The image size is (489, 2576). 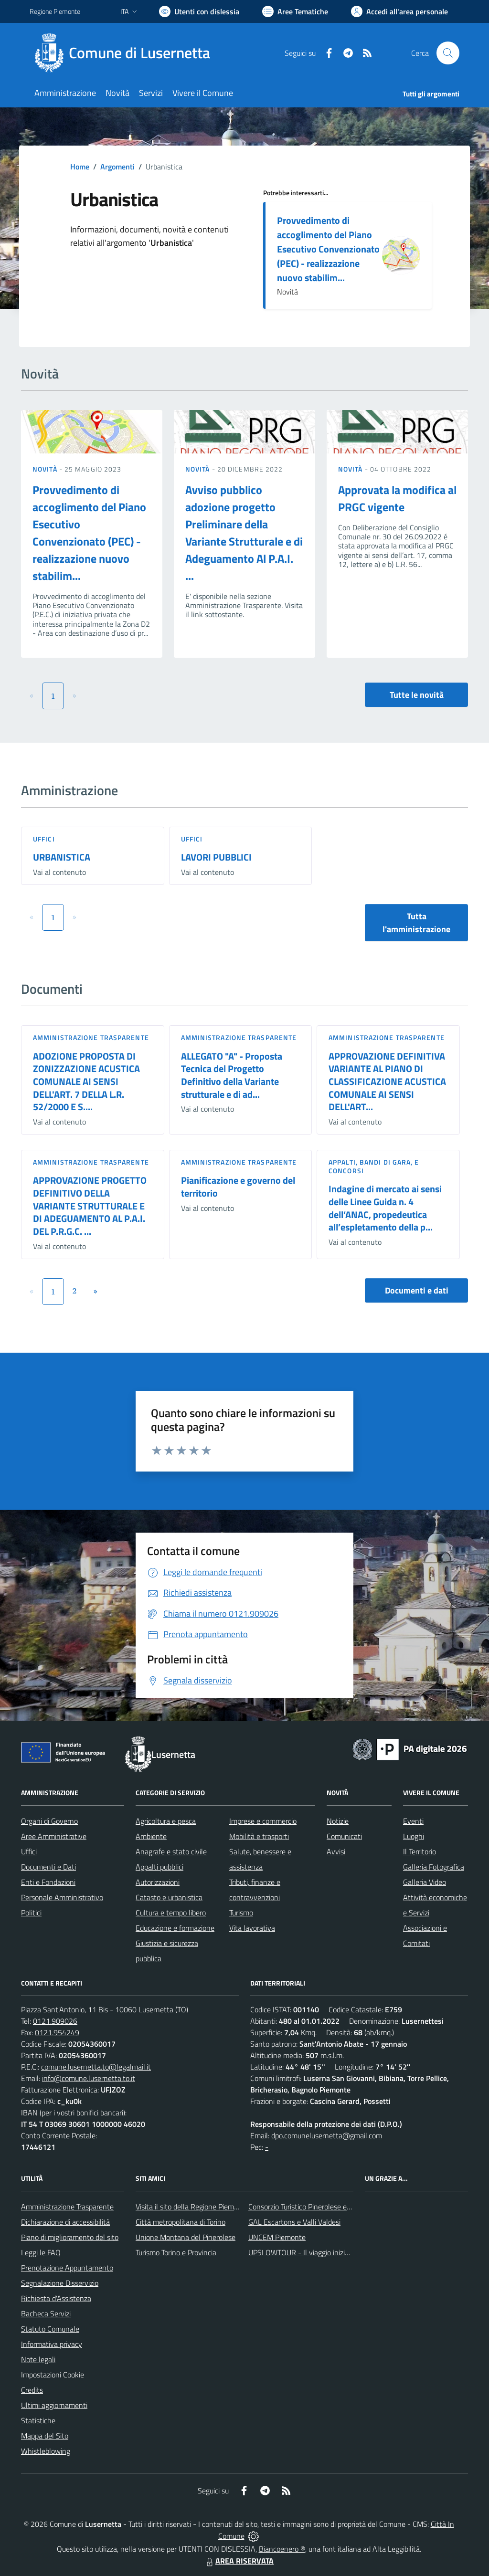 What do you see at coordinates (295, 11) in the screenshot?
I see `[Vai a Aree Tematiche]` at bounding box center [295, 11].